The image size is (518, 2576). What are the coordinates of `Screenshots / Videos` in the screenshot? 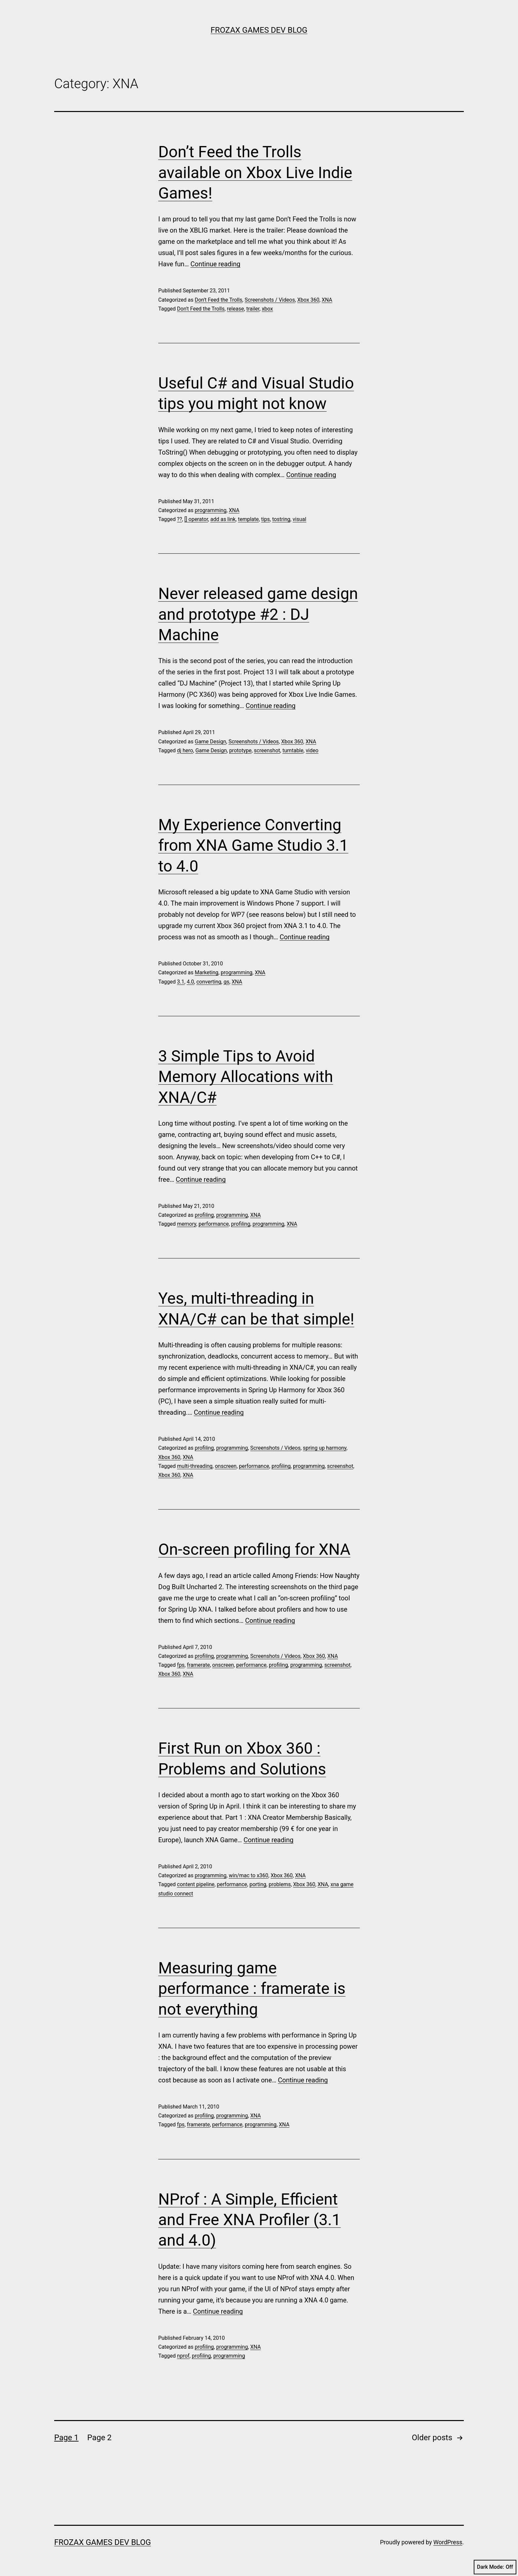 It's located at (269, 300).